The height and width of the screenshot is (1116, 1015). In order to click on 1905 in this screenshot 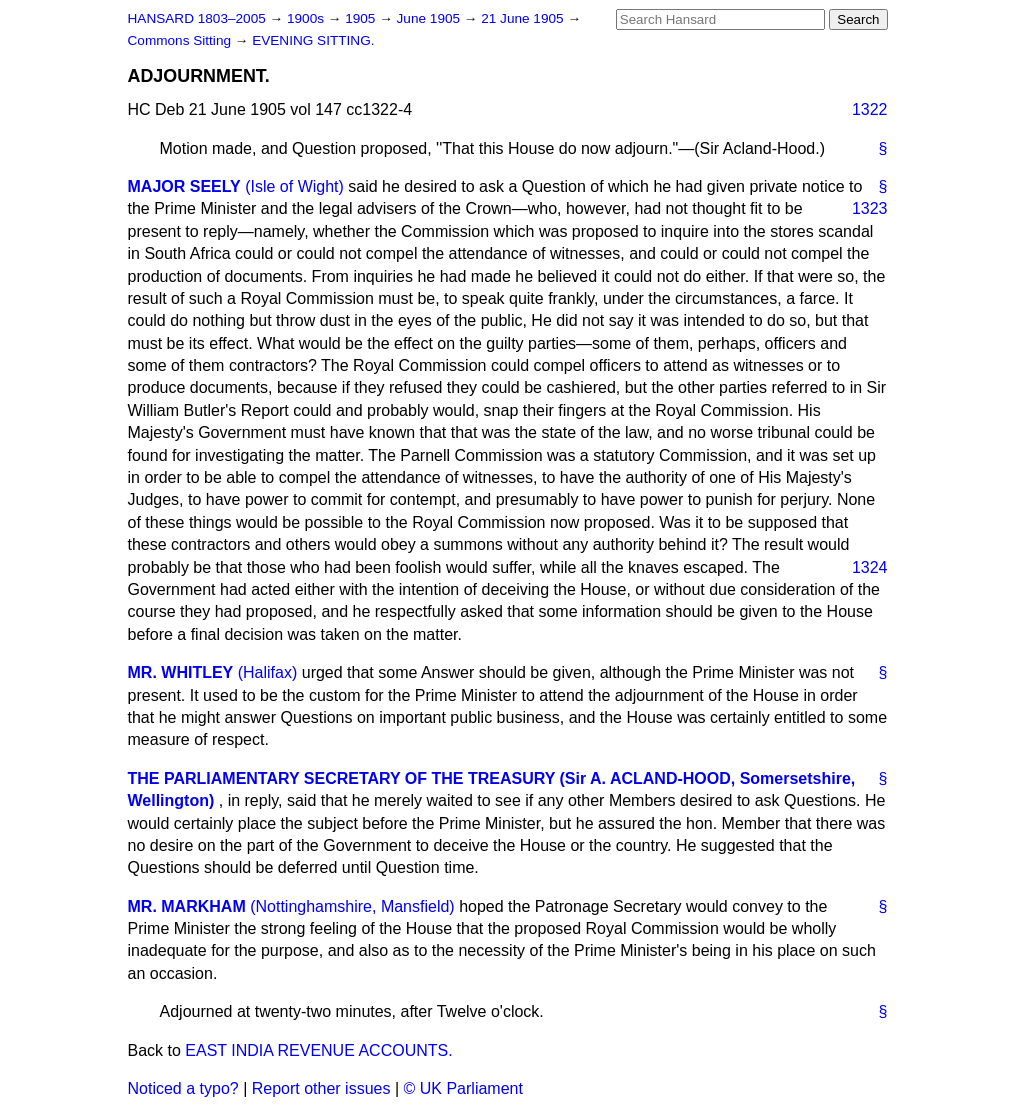, I will do `click(362, 18)`.